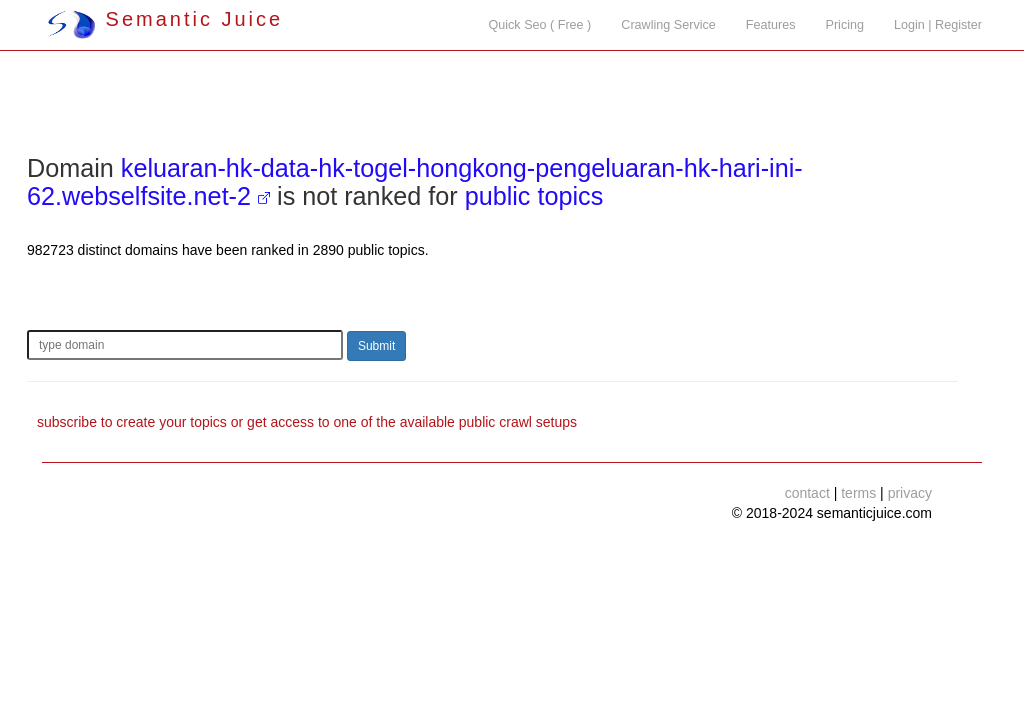 Image resolution: width=1024 pixels, height=720 pixels. Describe the element at coordinates (165, 19) in the screenshot. I see `Semantic Juice` at that location.